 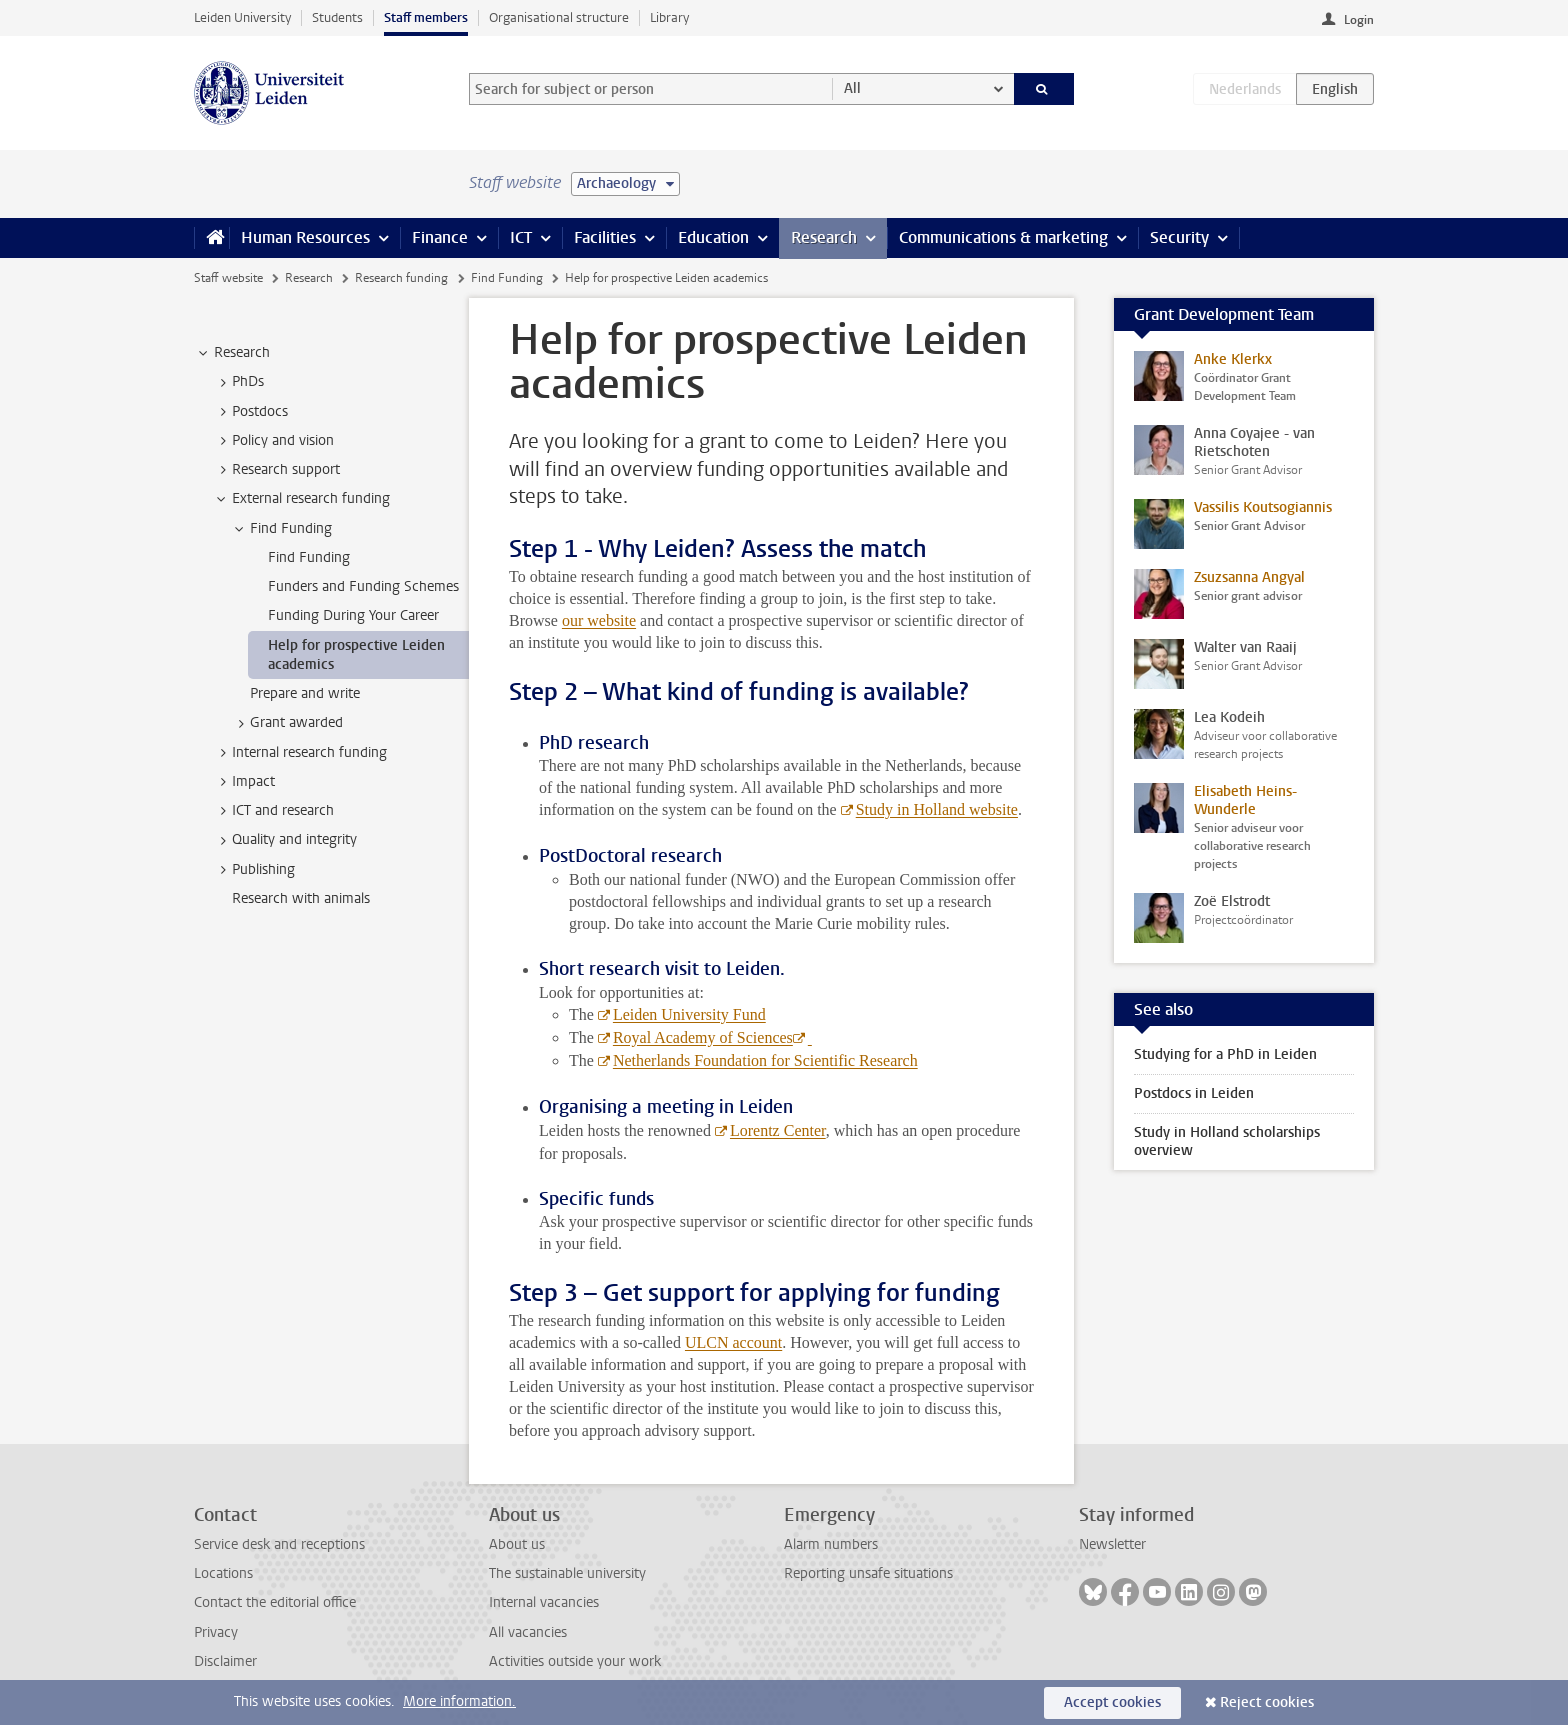 I want to click on Funders and Funding Schemes [treeitem], so click(x=363, y=586).